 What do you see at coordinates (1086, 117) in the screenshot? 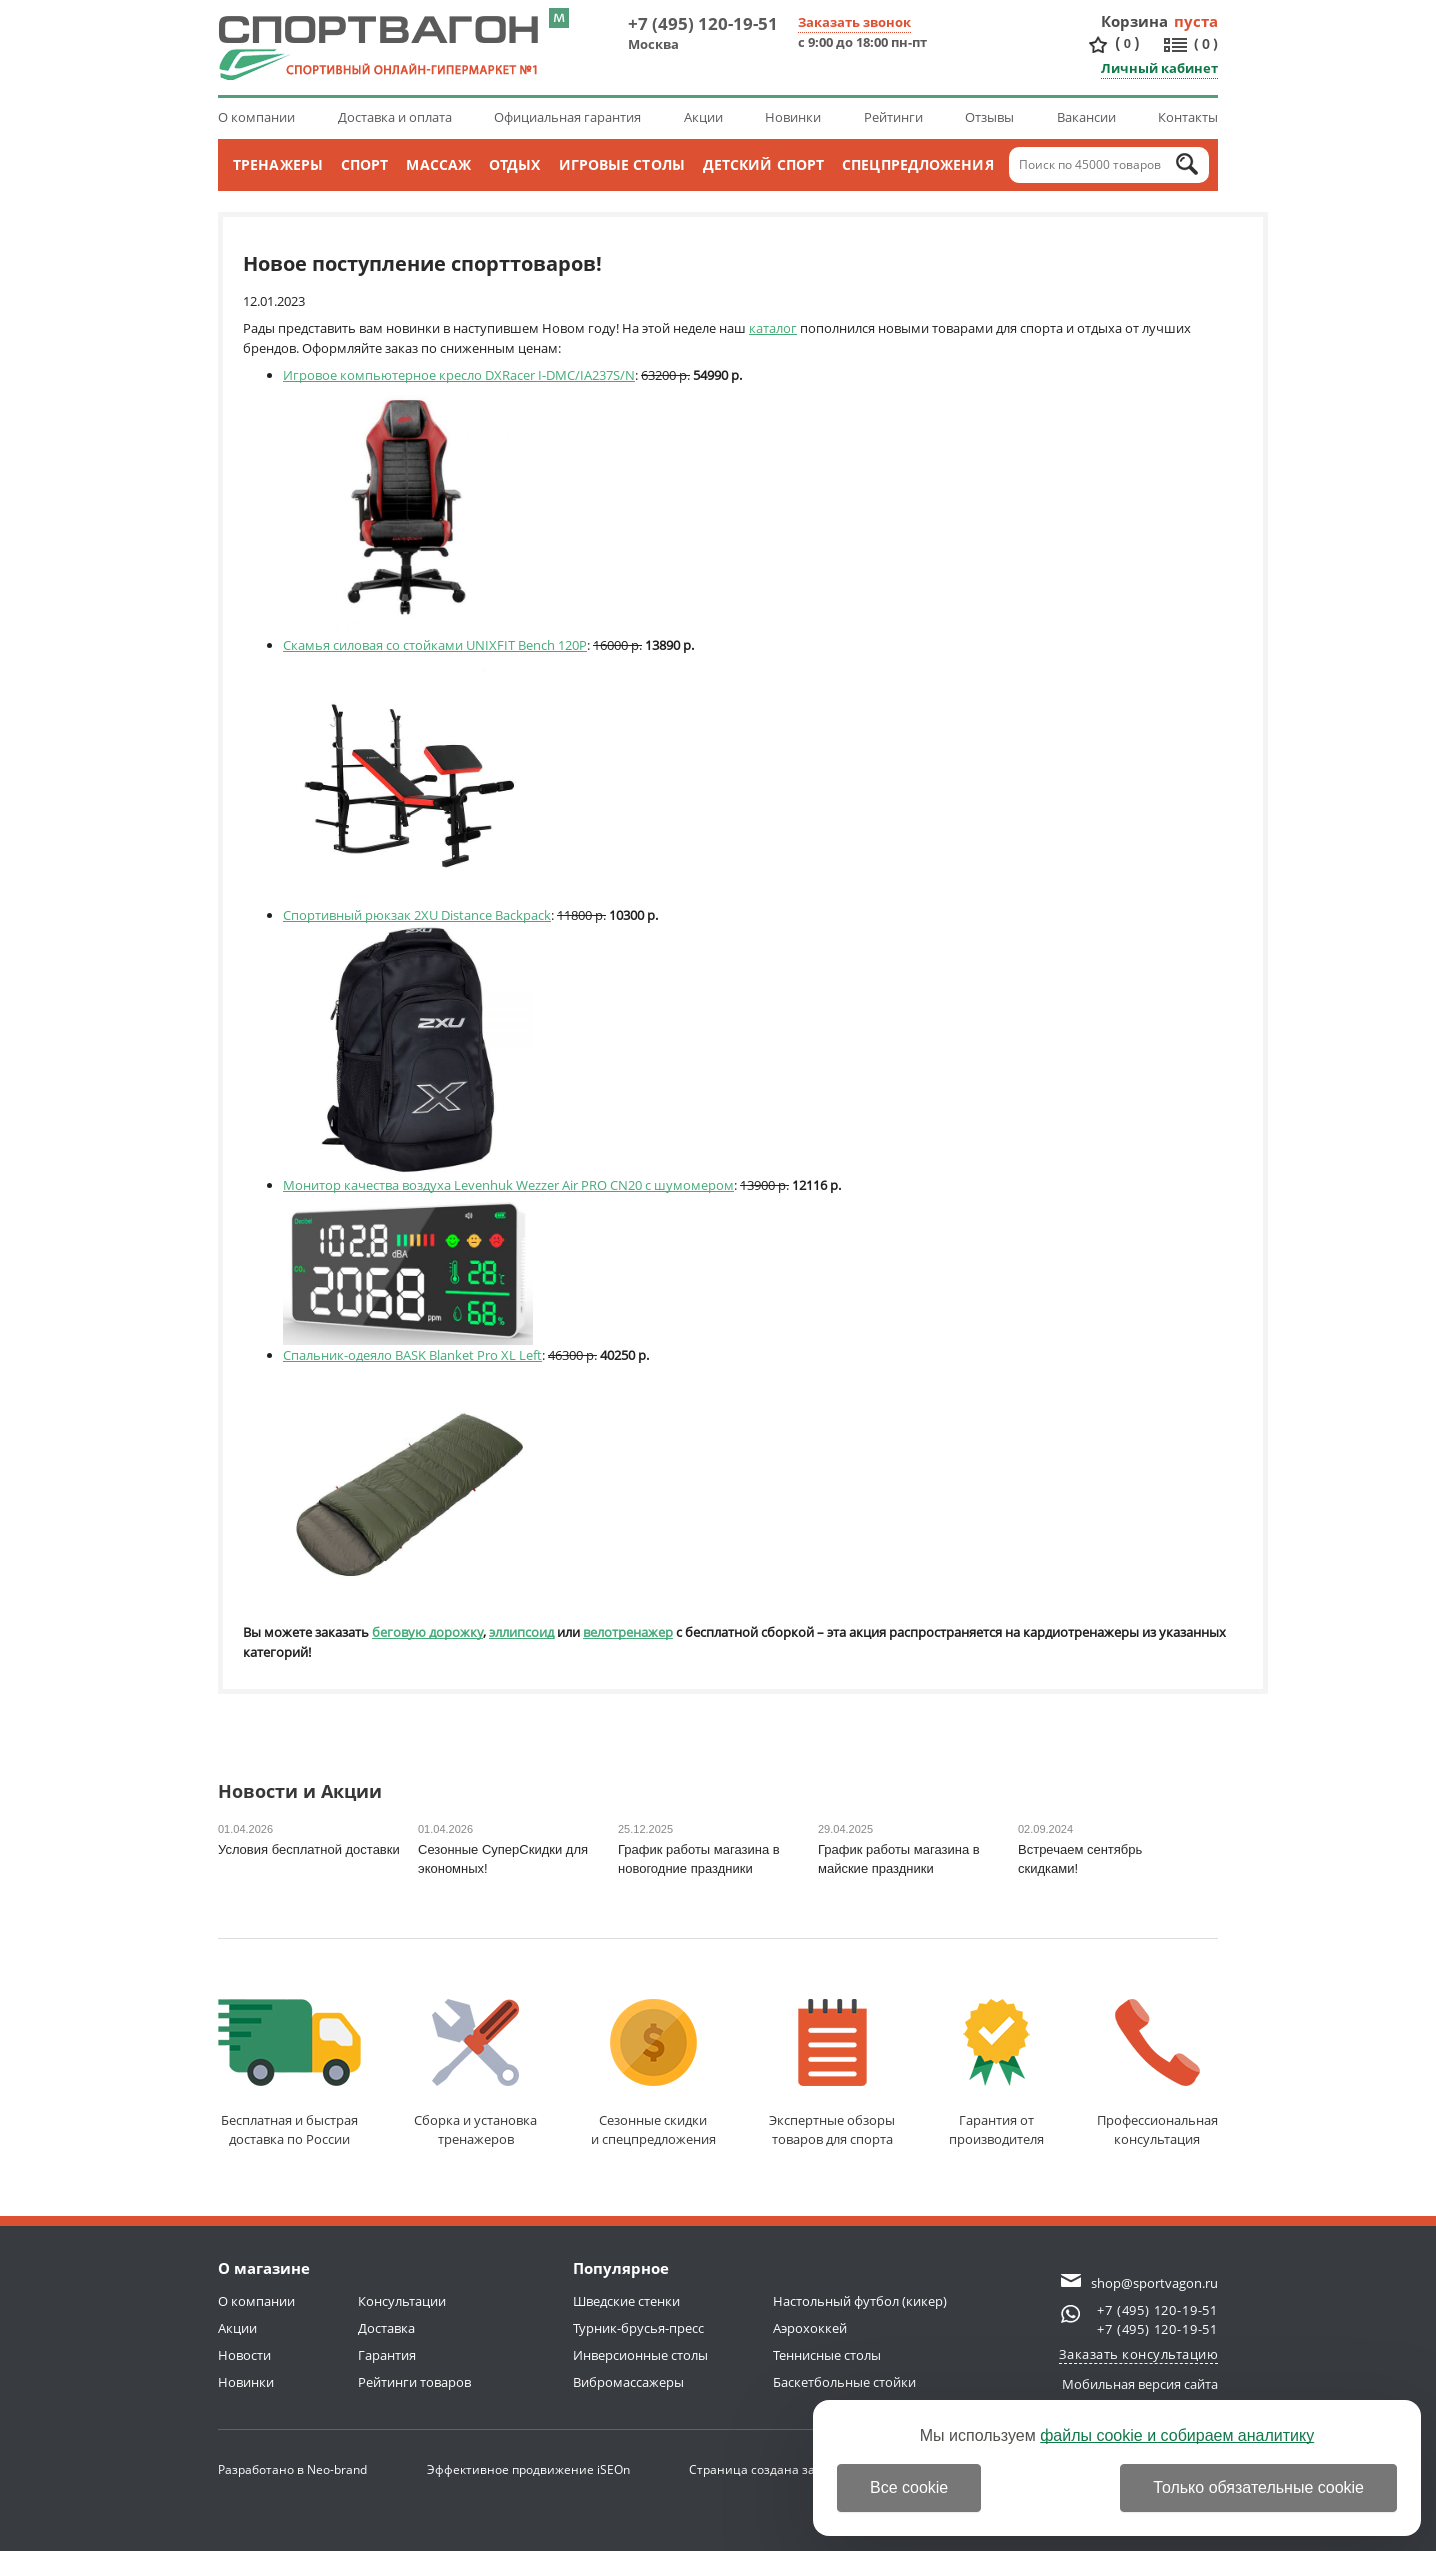
I see `Вакансии` at bounding box center [1086, 117].